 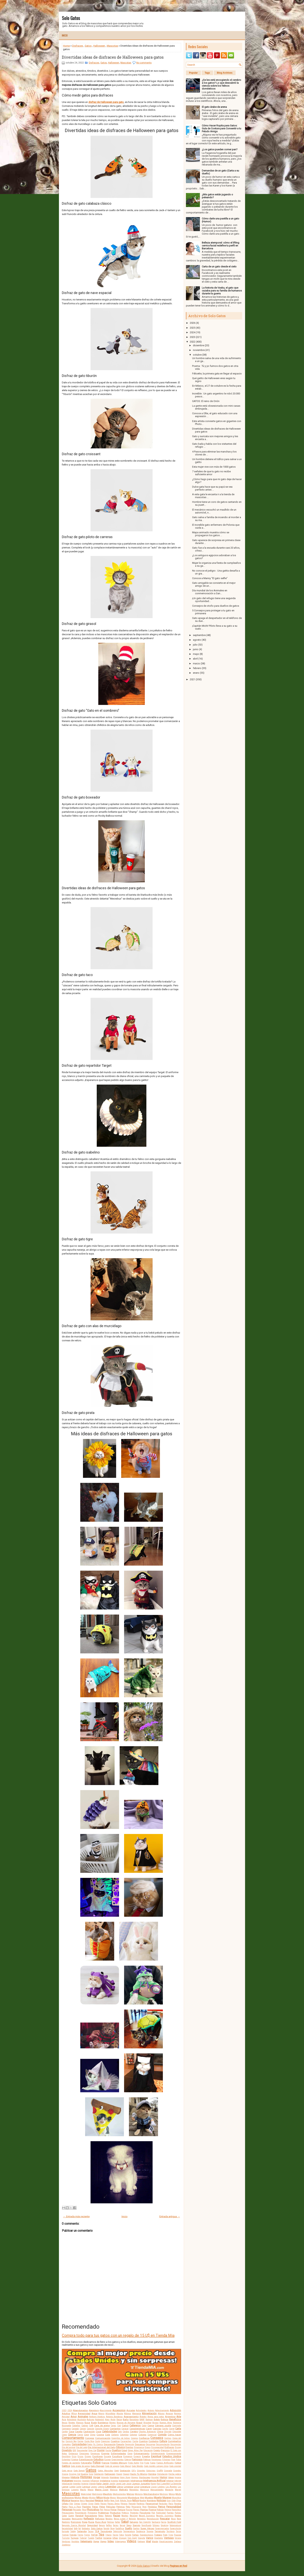 What do you see at coordinates (157, 2428) in the screenshot?
I see `Caricias` at bounding box center [157, 2428].